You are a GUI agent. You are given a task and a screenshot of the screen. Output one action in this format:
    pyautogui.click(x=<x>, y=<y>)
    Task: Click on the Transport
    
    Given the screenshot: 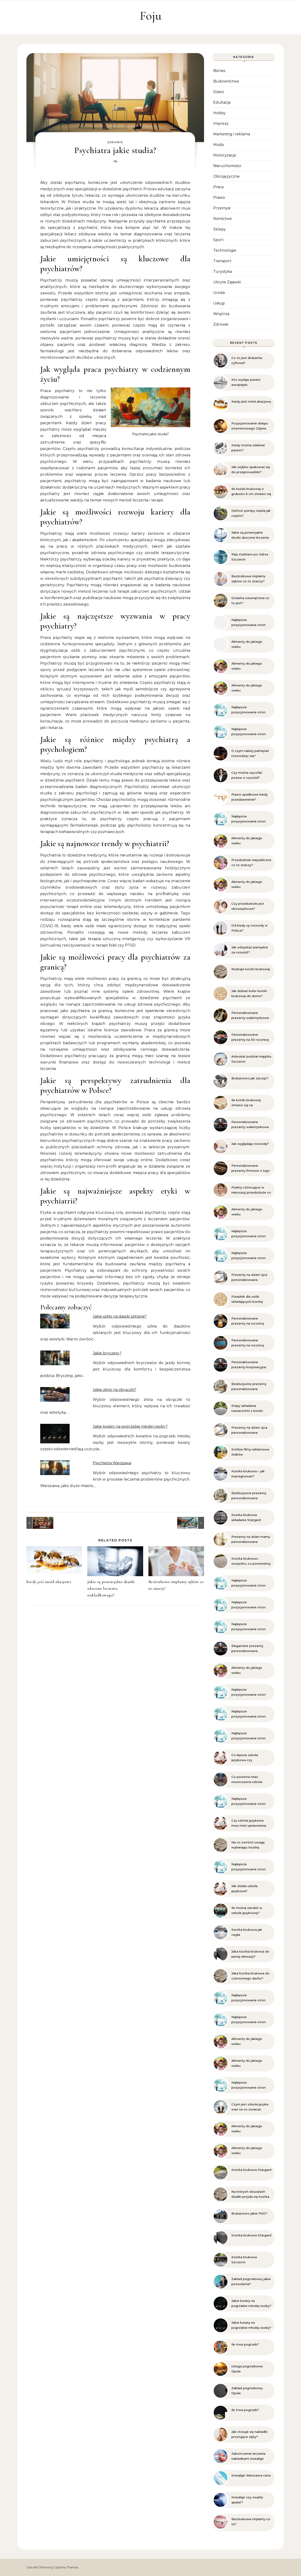 What is the action you would take?
    pyautogui.click(x=222, y=261)
    